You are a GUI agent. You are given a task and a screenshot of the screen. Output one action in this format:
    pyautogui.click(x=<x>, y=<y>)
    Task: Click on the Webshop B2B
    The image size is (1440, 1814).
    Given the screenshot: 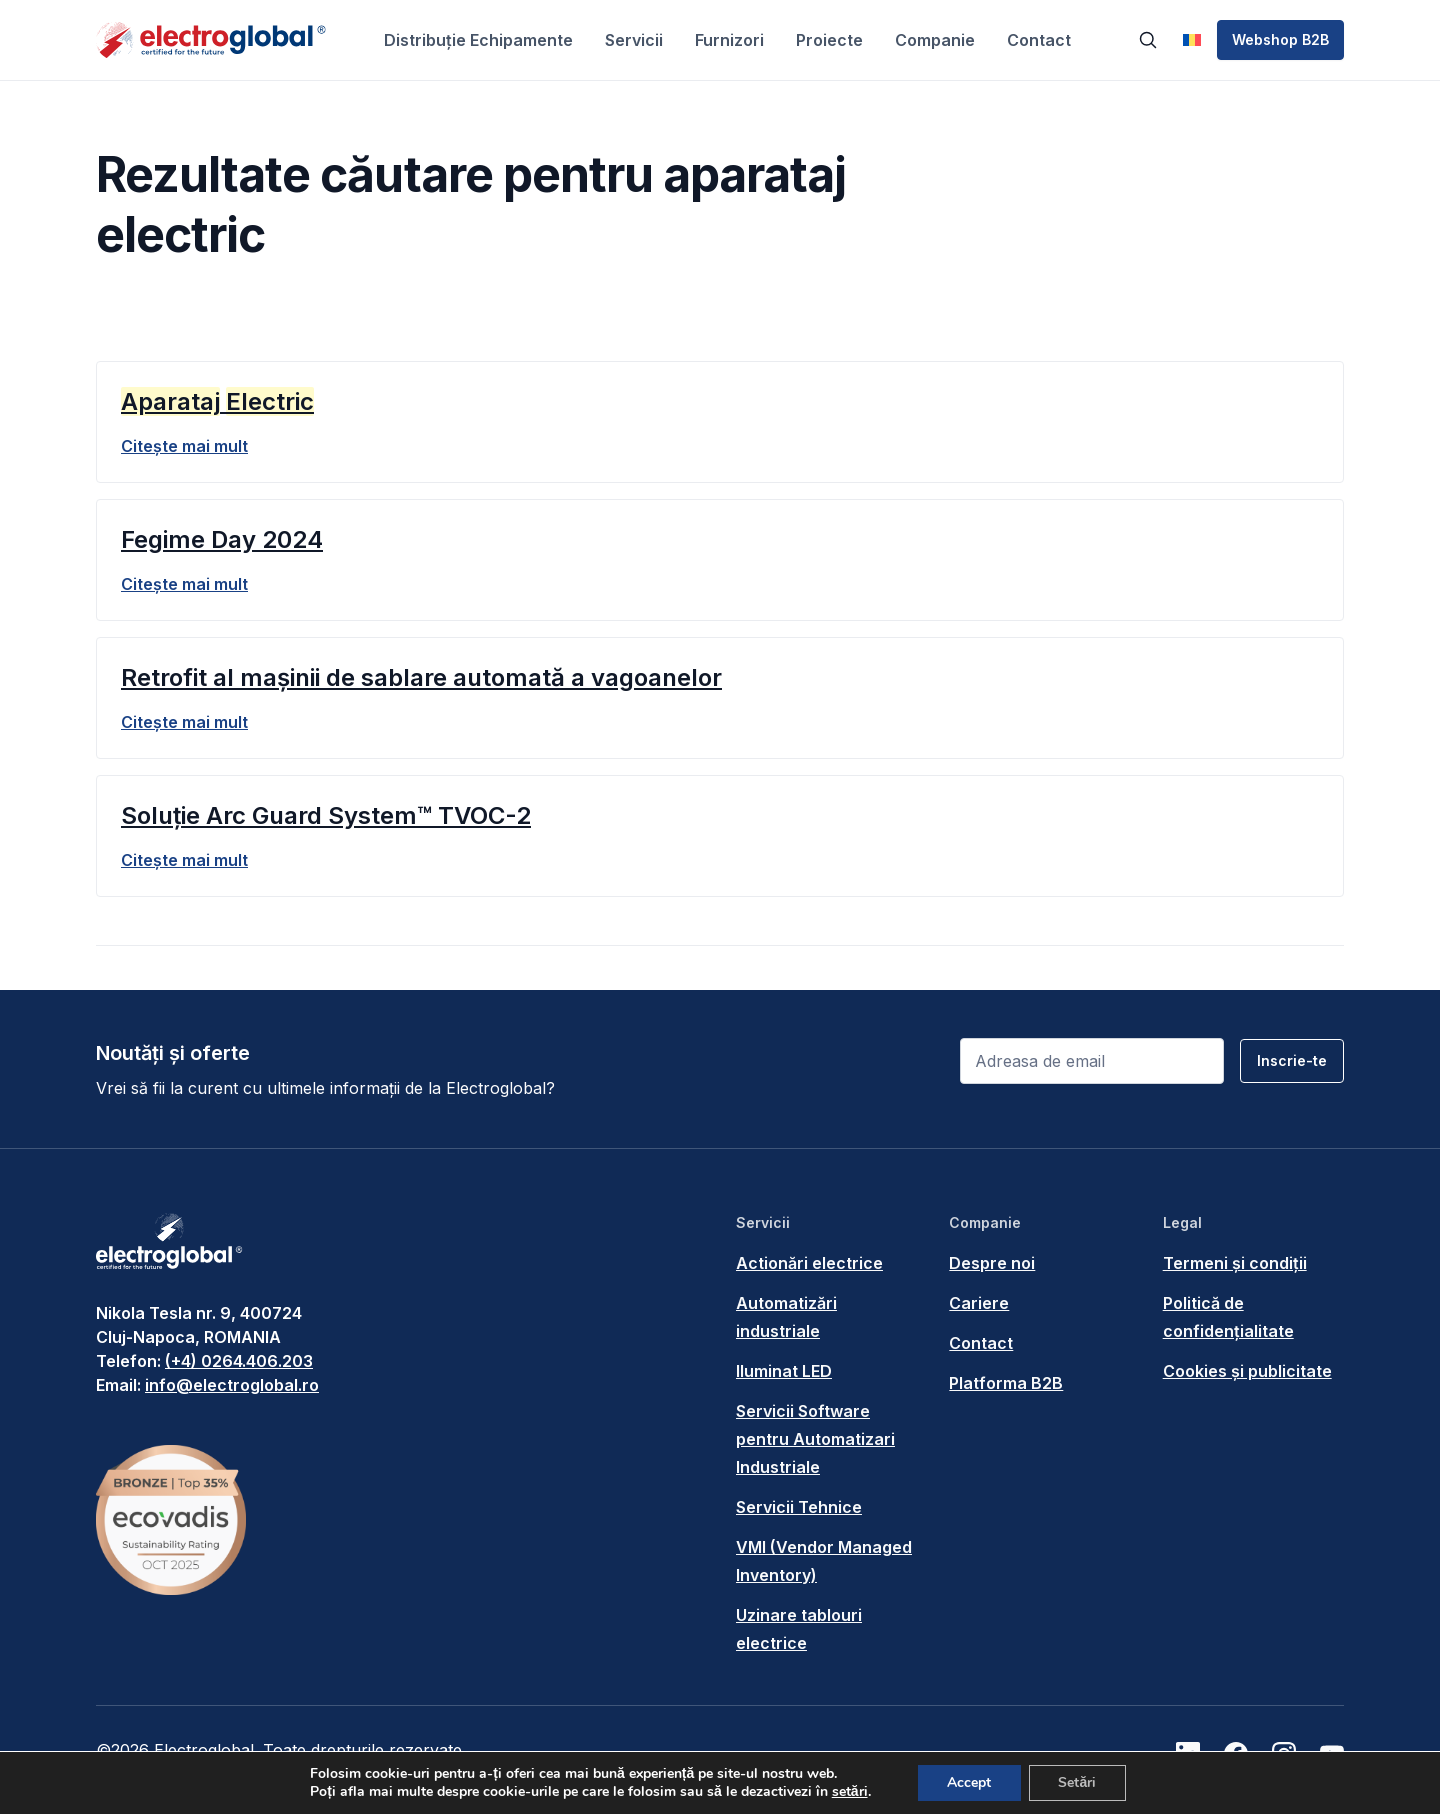 What is the action you would take?
    pyautogui.click(x=1280, y=39)
    